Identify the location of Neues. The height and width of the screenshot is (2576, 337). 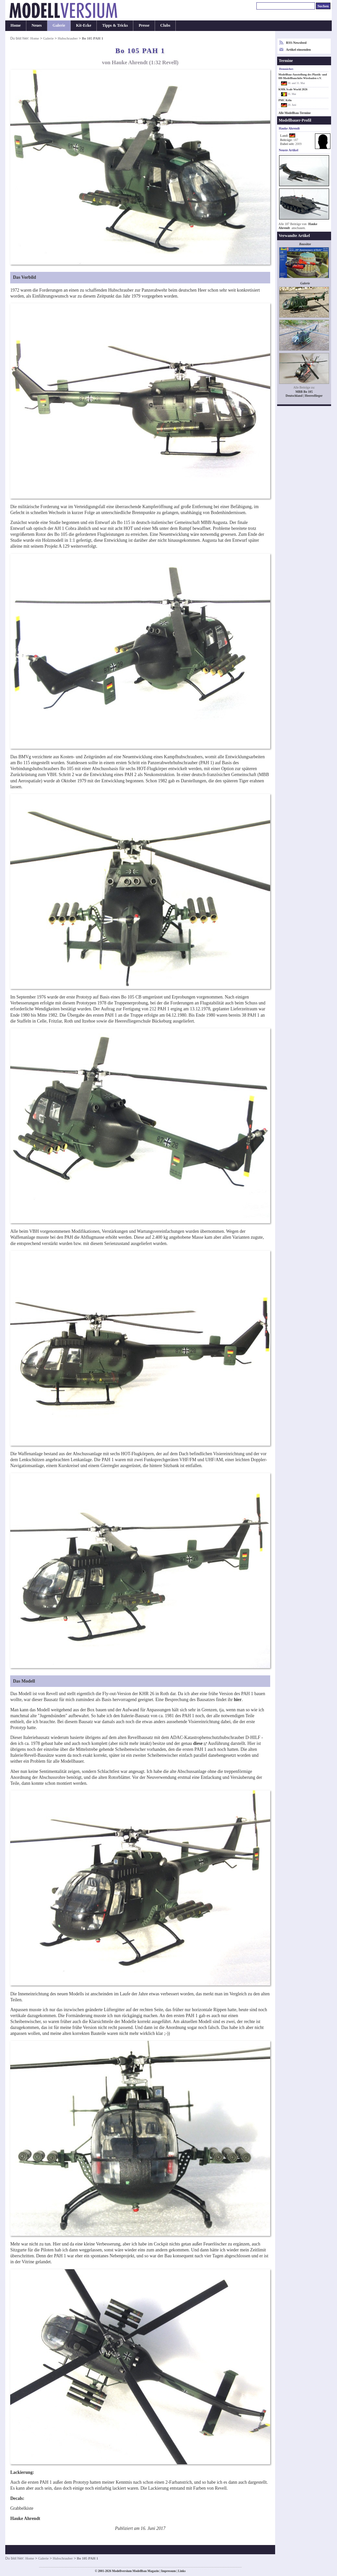
(37, 25).